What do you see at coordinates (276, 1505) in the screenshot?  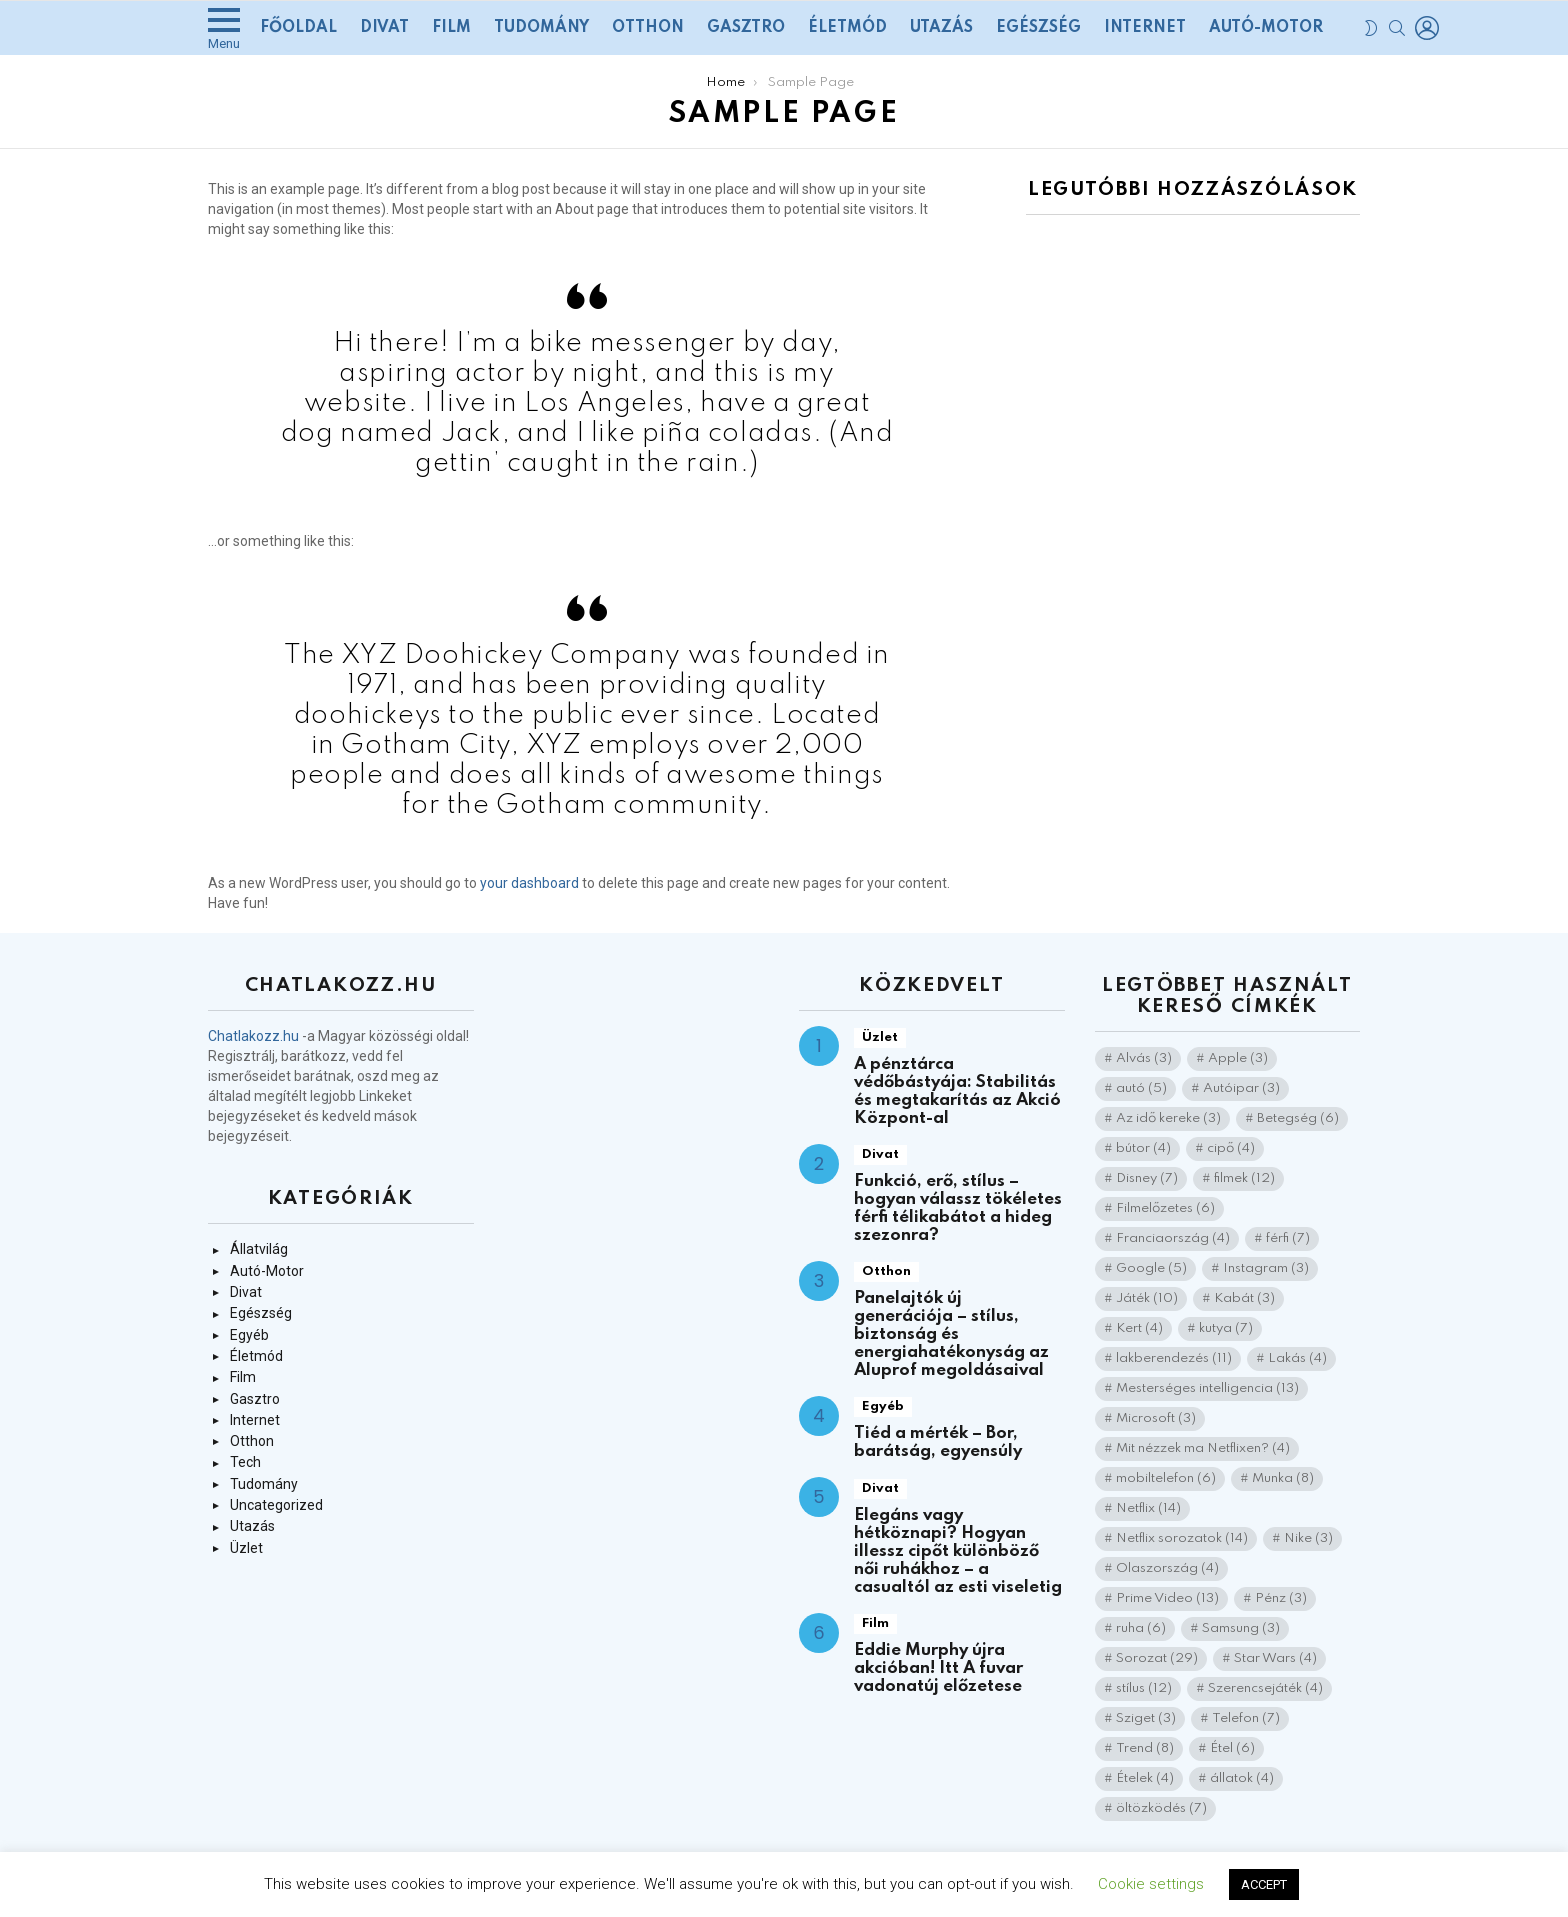 I see `Uncategorized` at bounding box center [276, 1505].